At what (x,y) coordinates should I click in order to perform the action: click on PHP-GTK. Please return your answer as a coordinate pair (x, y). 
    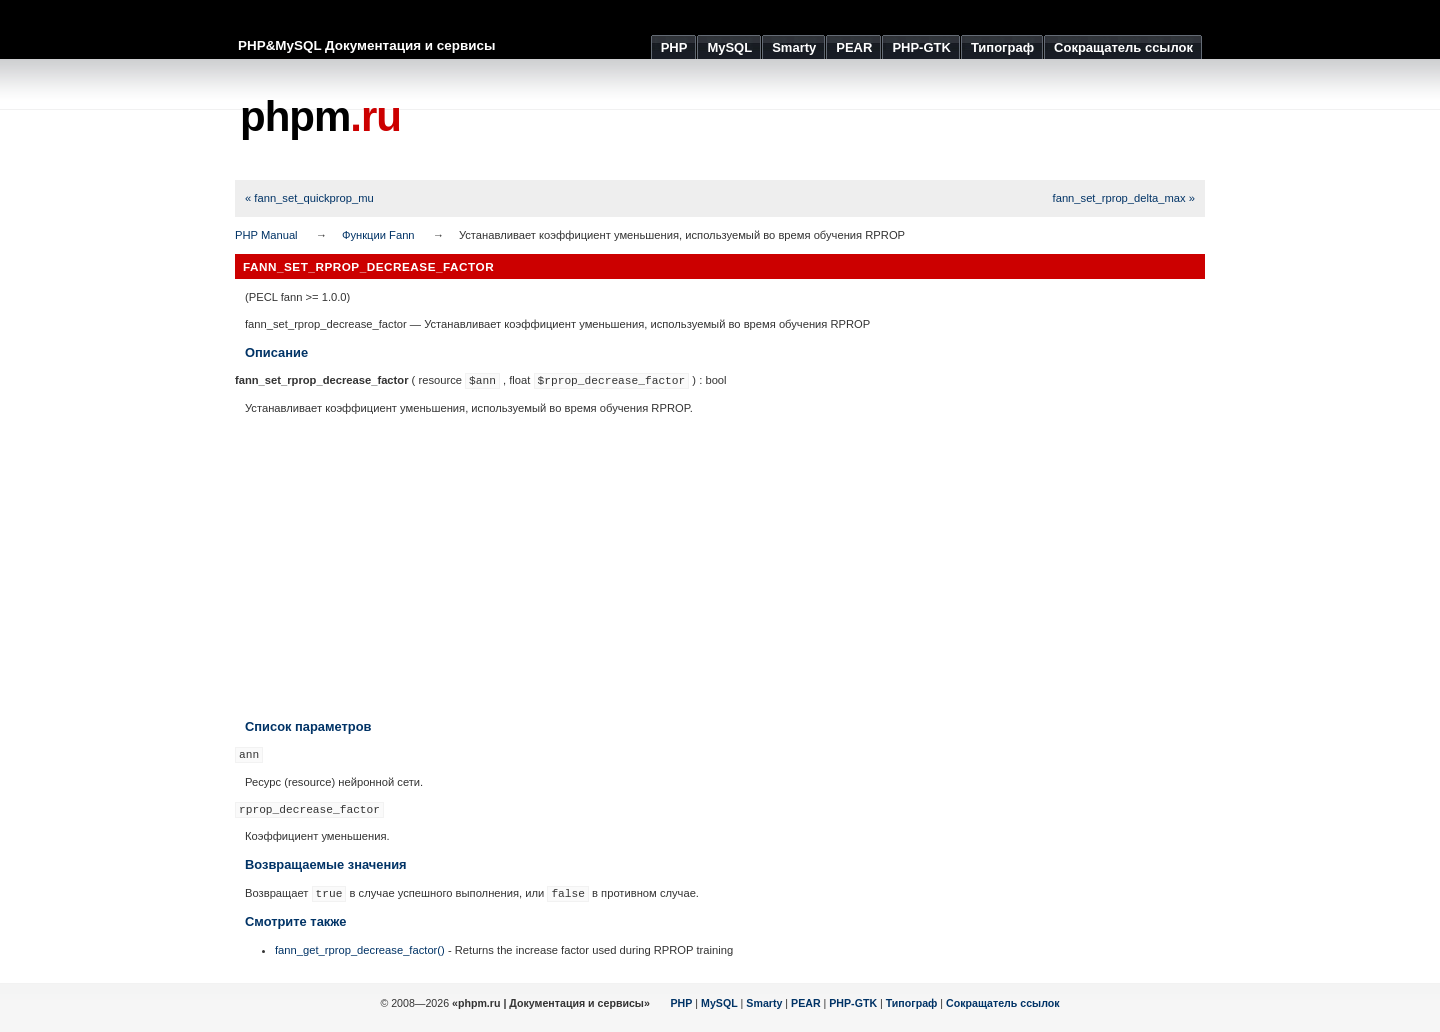
    Looking at the image, I should click on (853, 1003).